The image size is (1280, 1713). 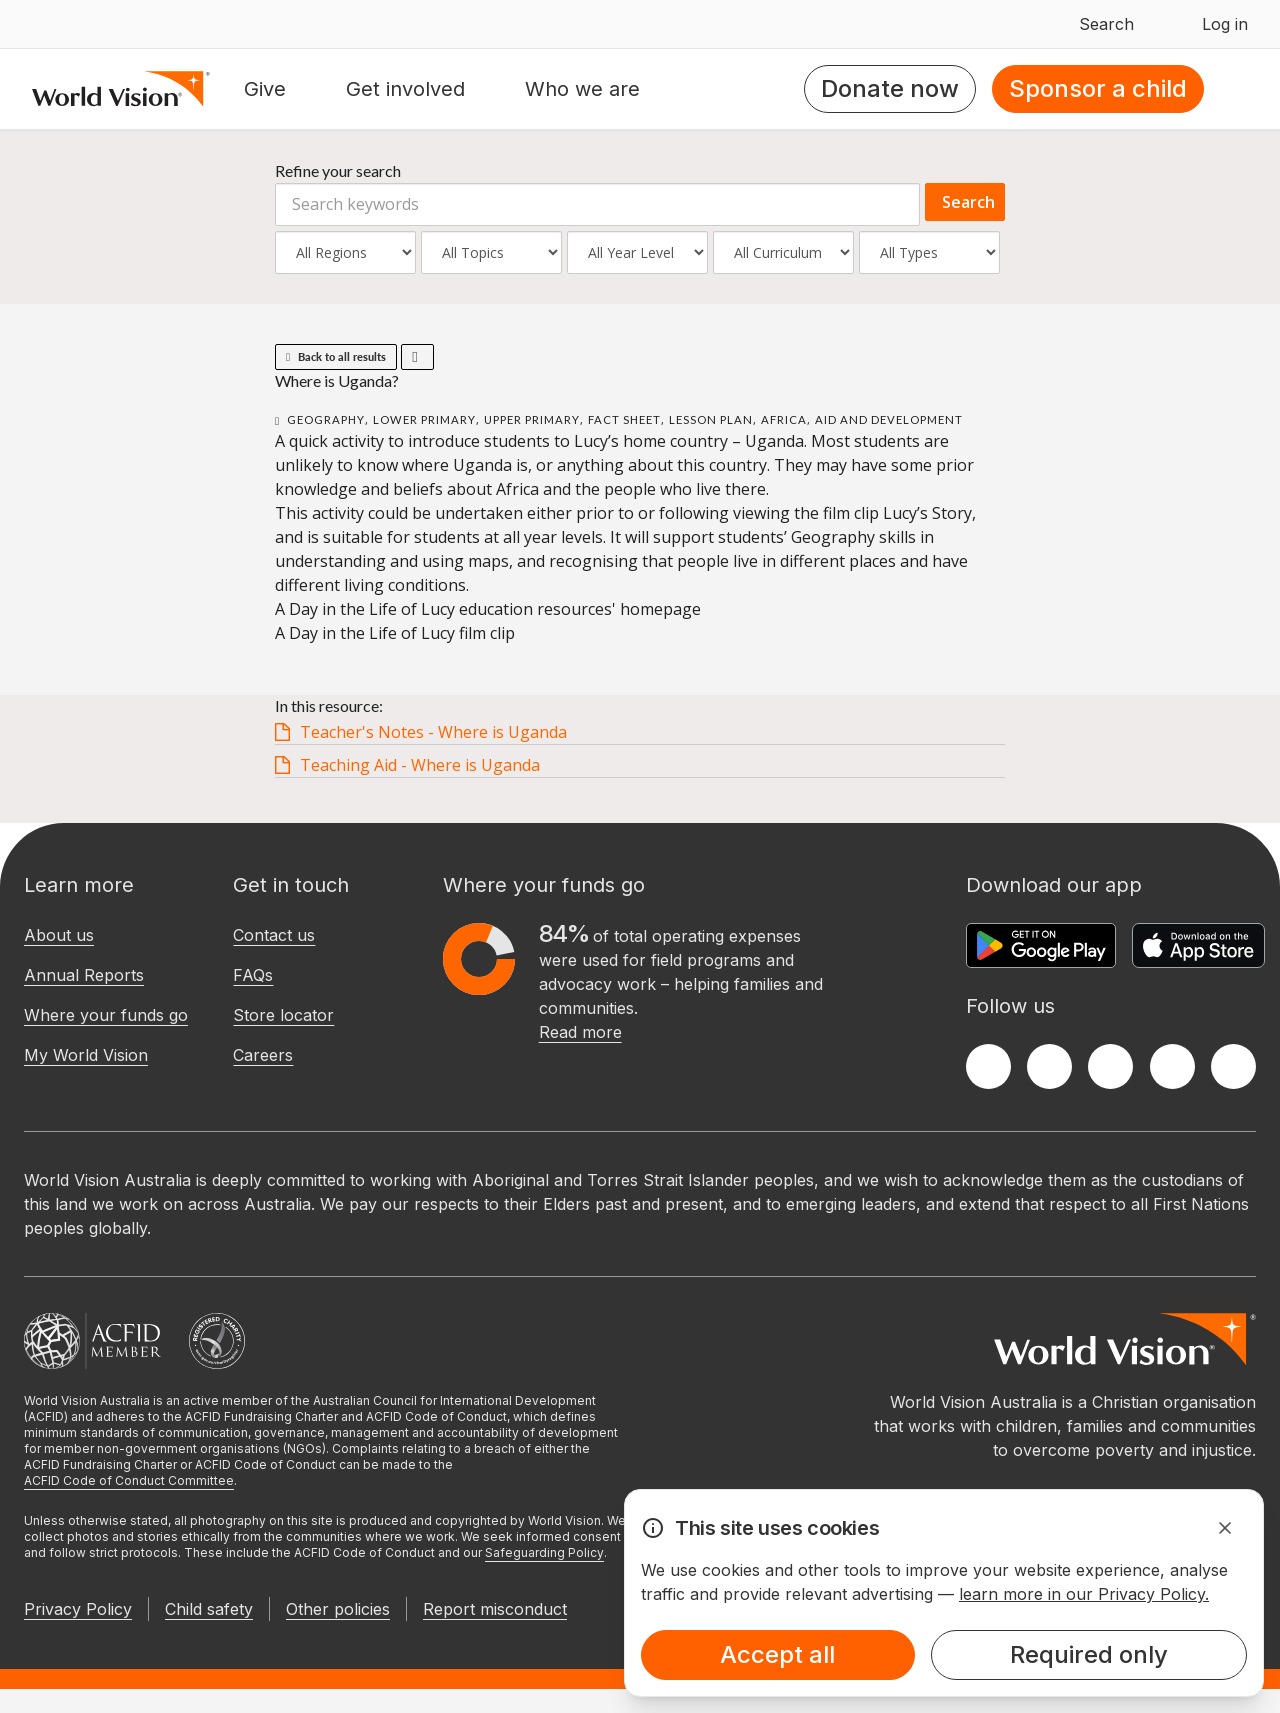 I want to click on [Instagram], so click(x=1110, y=1066).